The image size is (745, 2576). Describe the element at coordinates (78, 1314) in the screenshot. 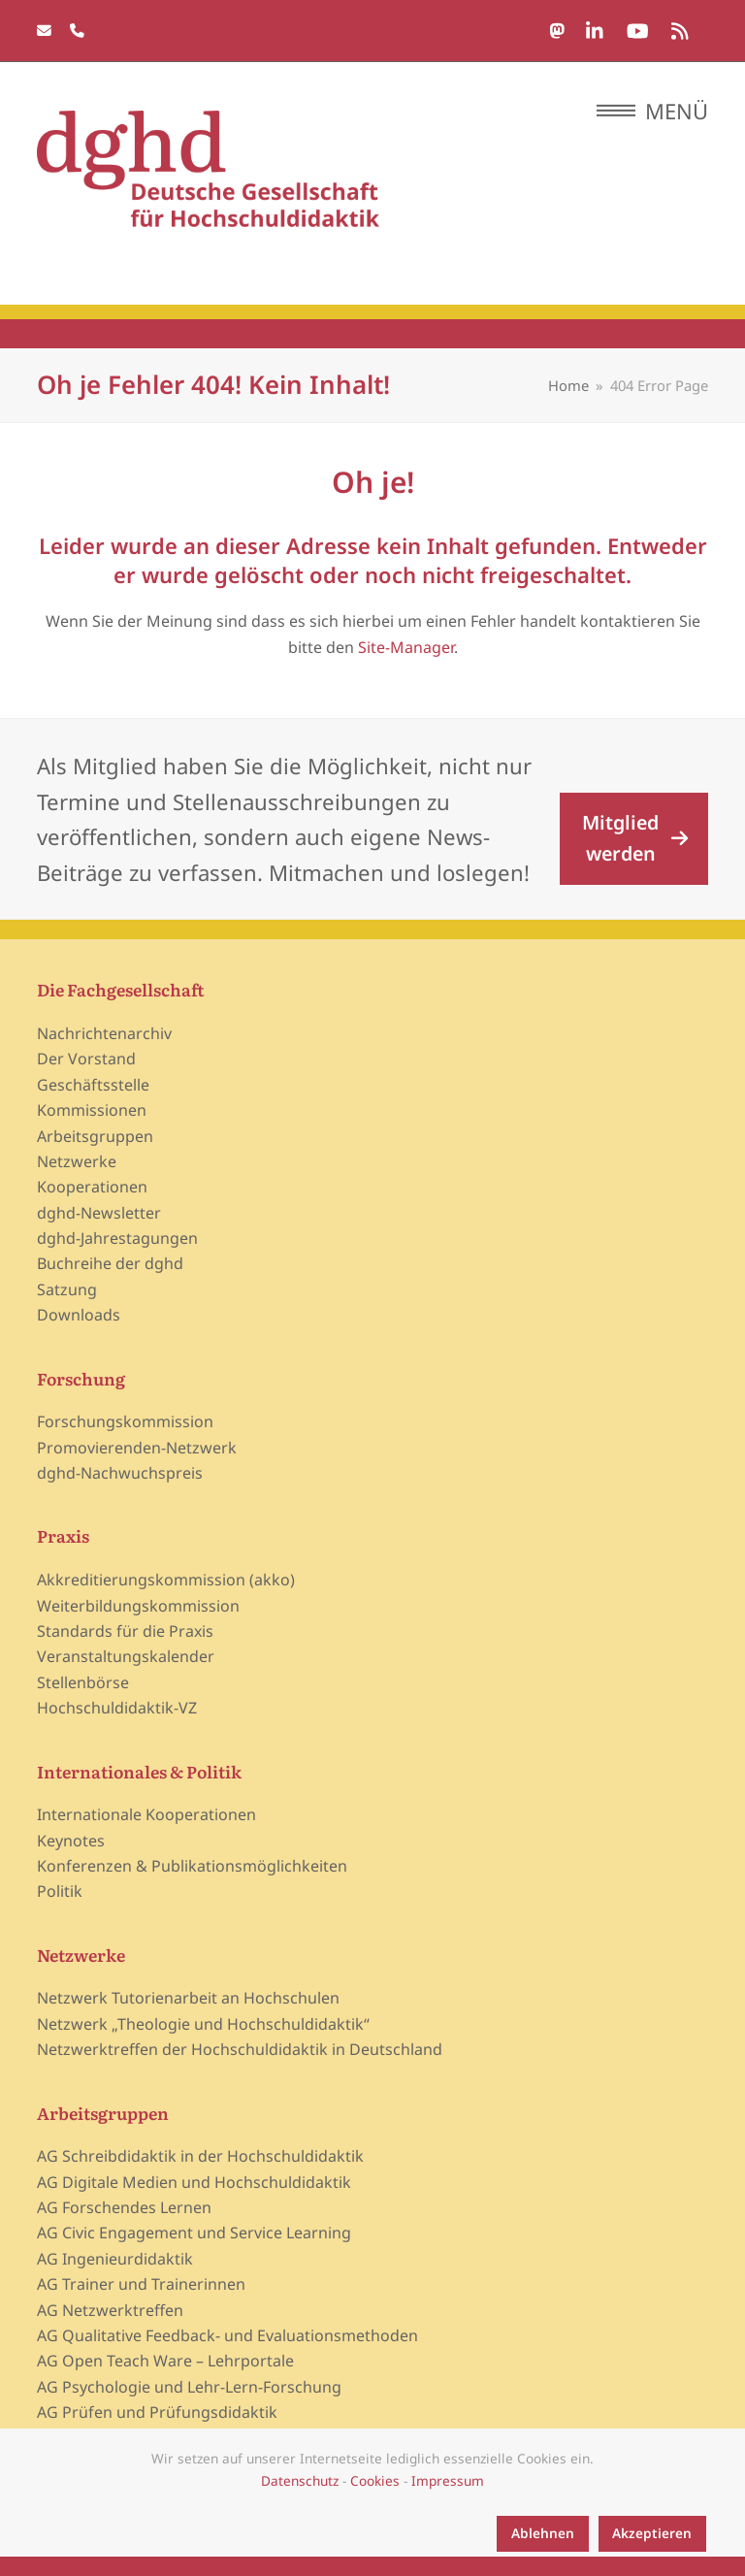

I see `Downloads` at that location.